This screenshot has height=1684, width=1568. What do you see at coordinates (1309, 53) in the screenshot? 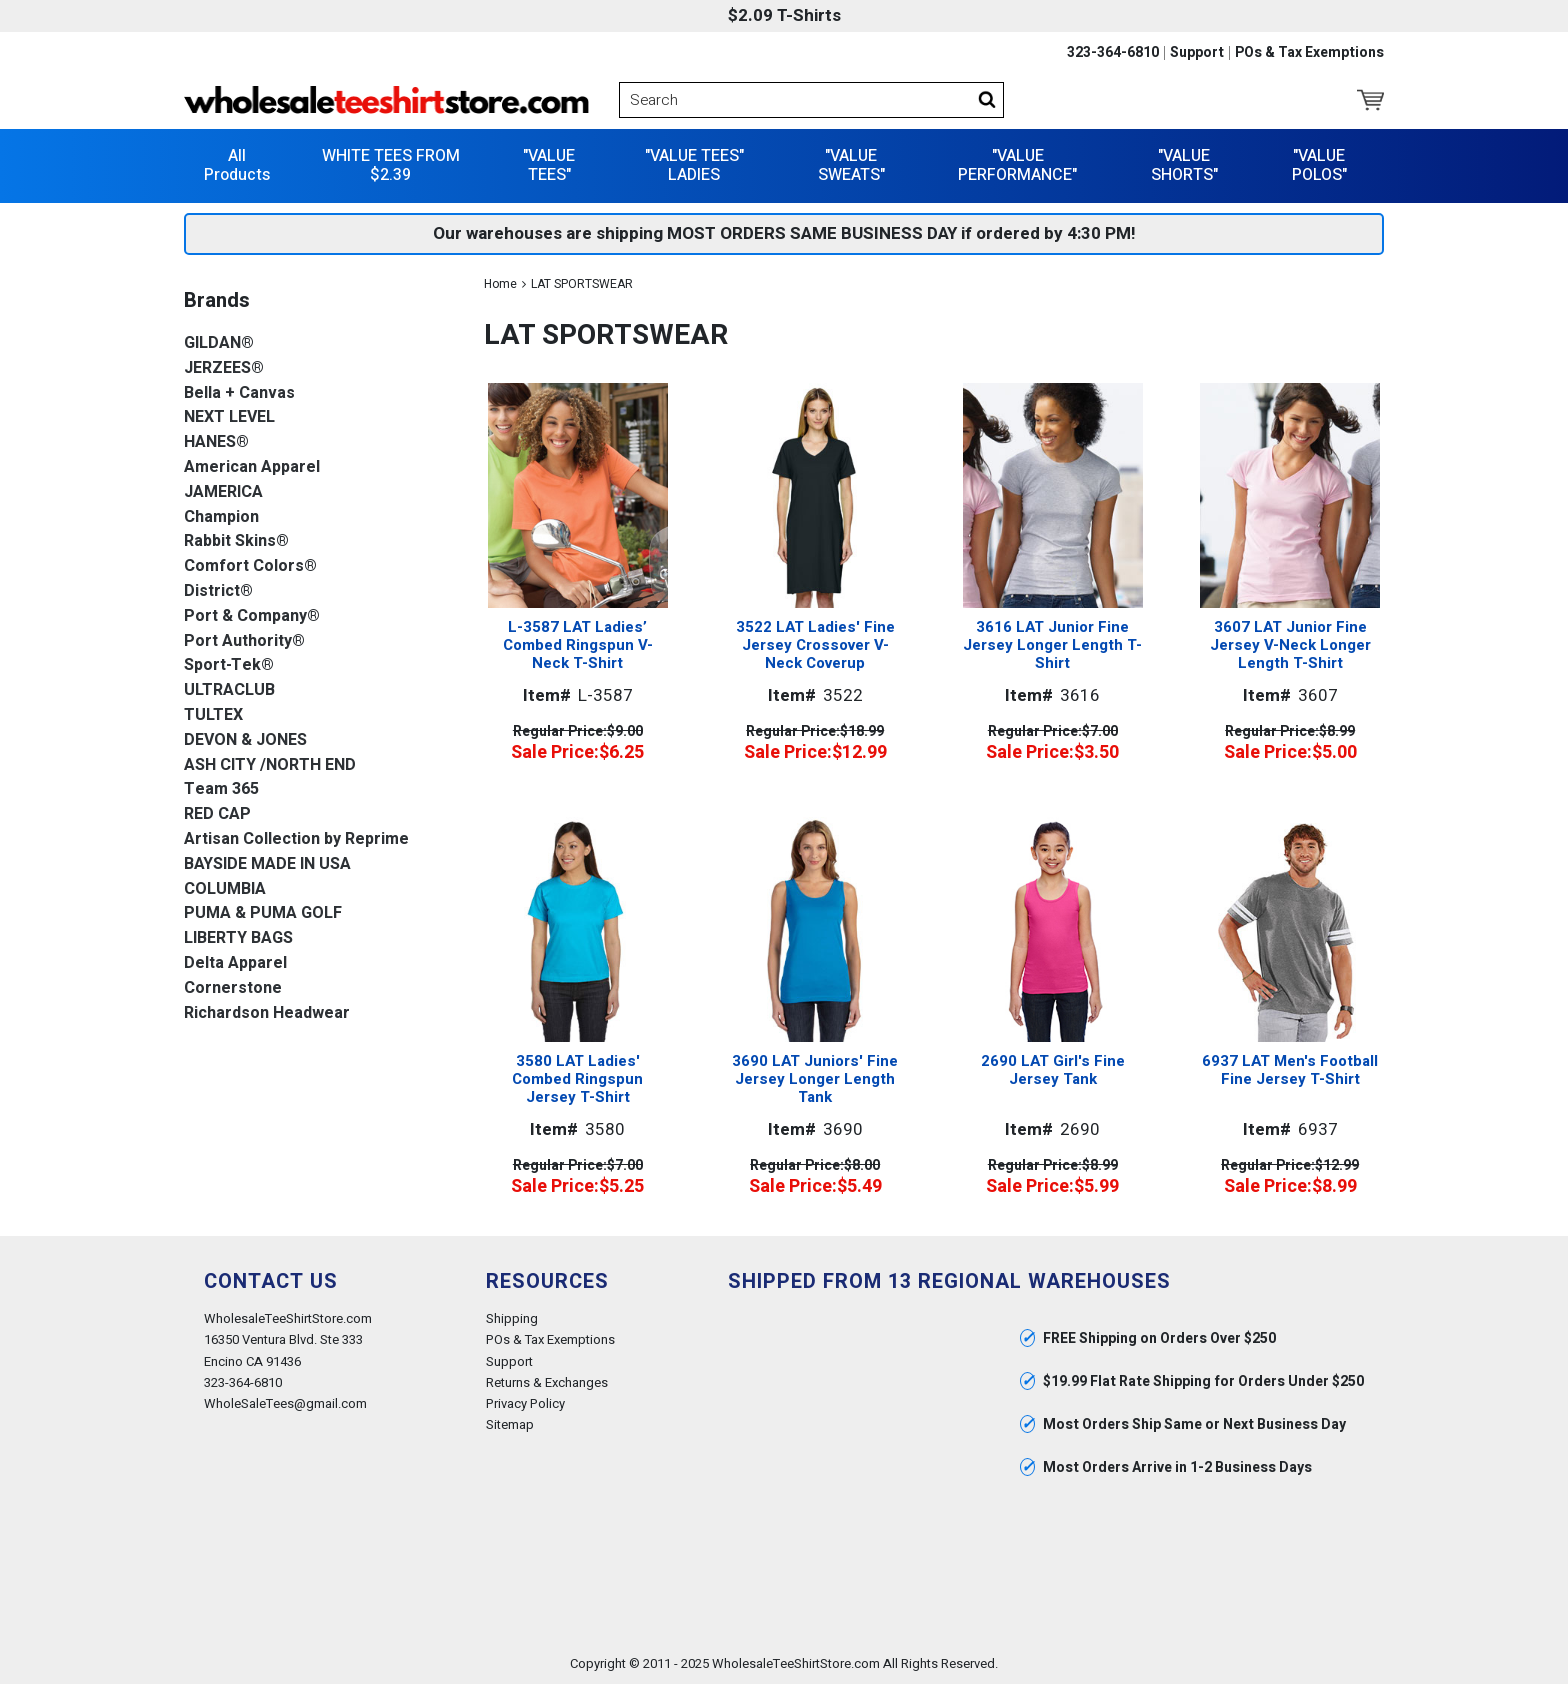
I see `POs & Tax Exemptions` at bounding box center [1309, 53].